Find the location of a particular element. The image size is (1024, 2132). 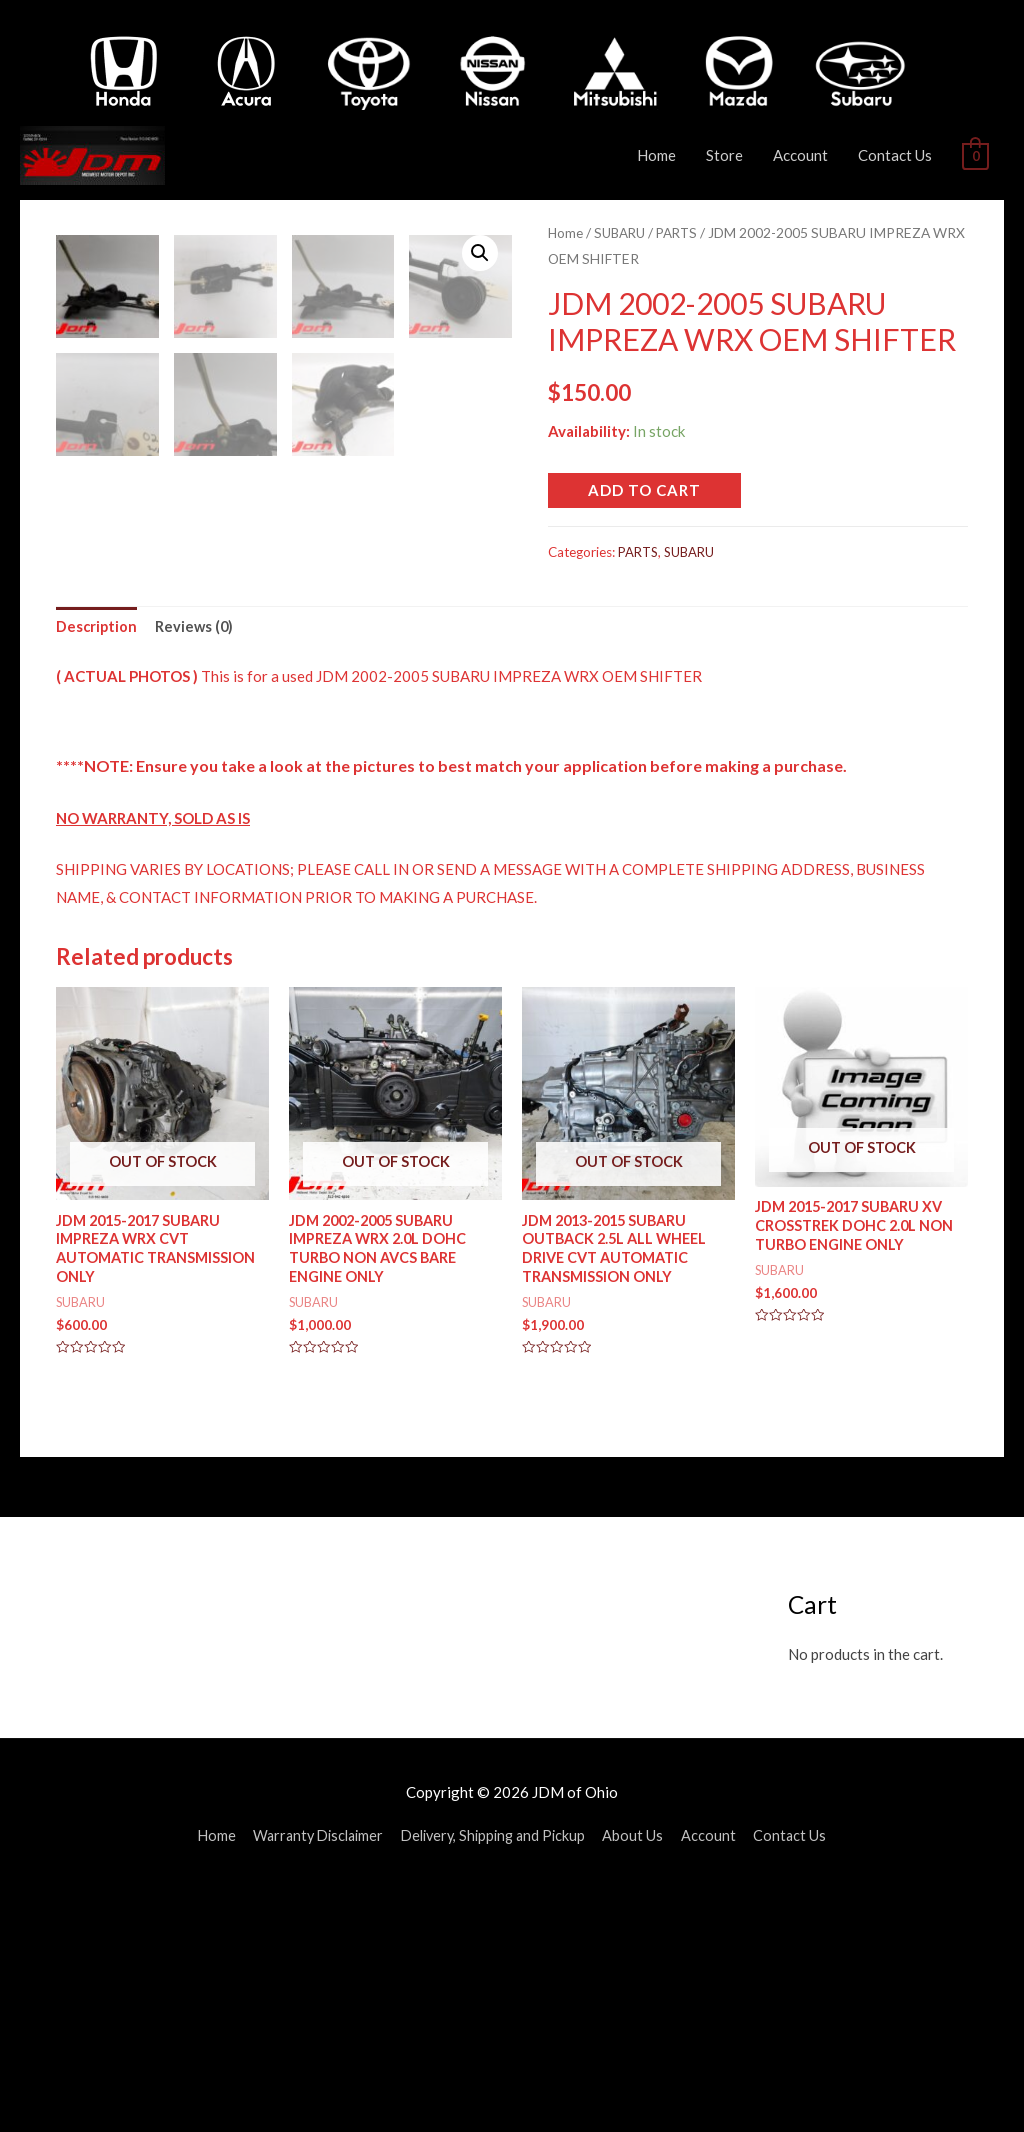

Contact Us is located at coordinates (895, 155).